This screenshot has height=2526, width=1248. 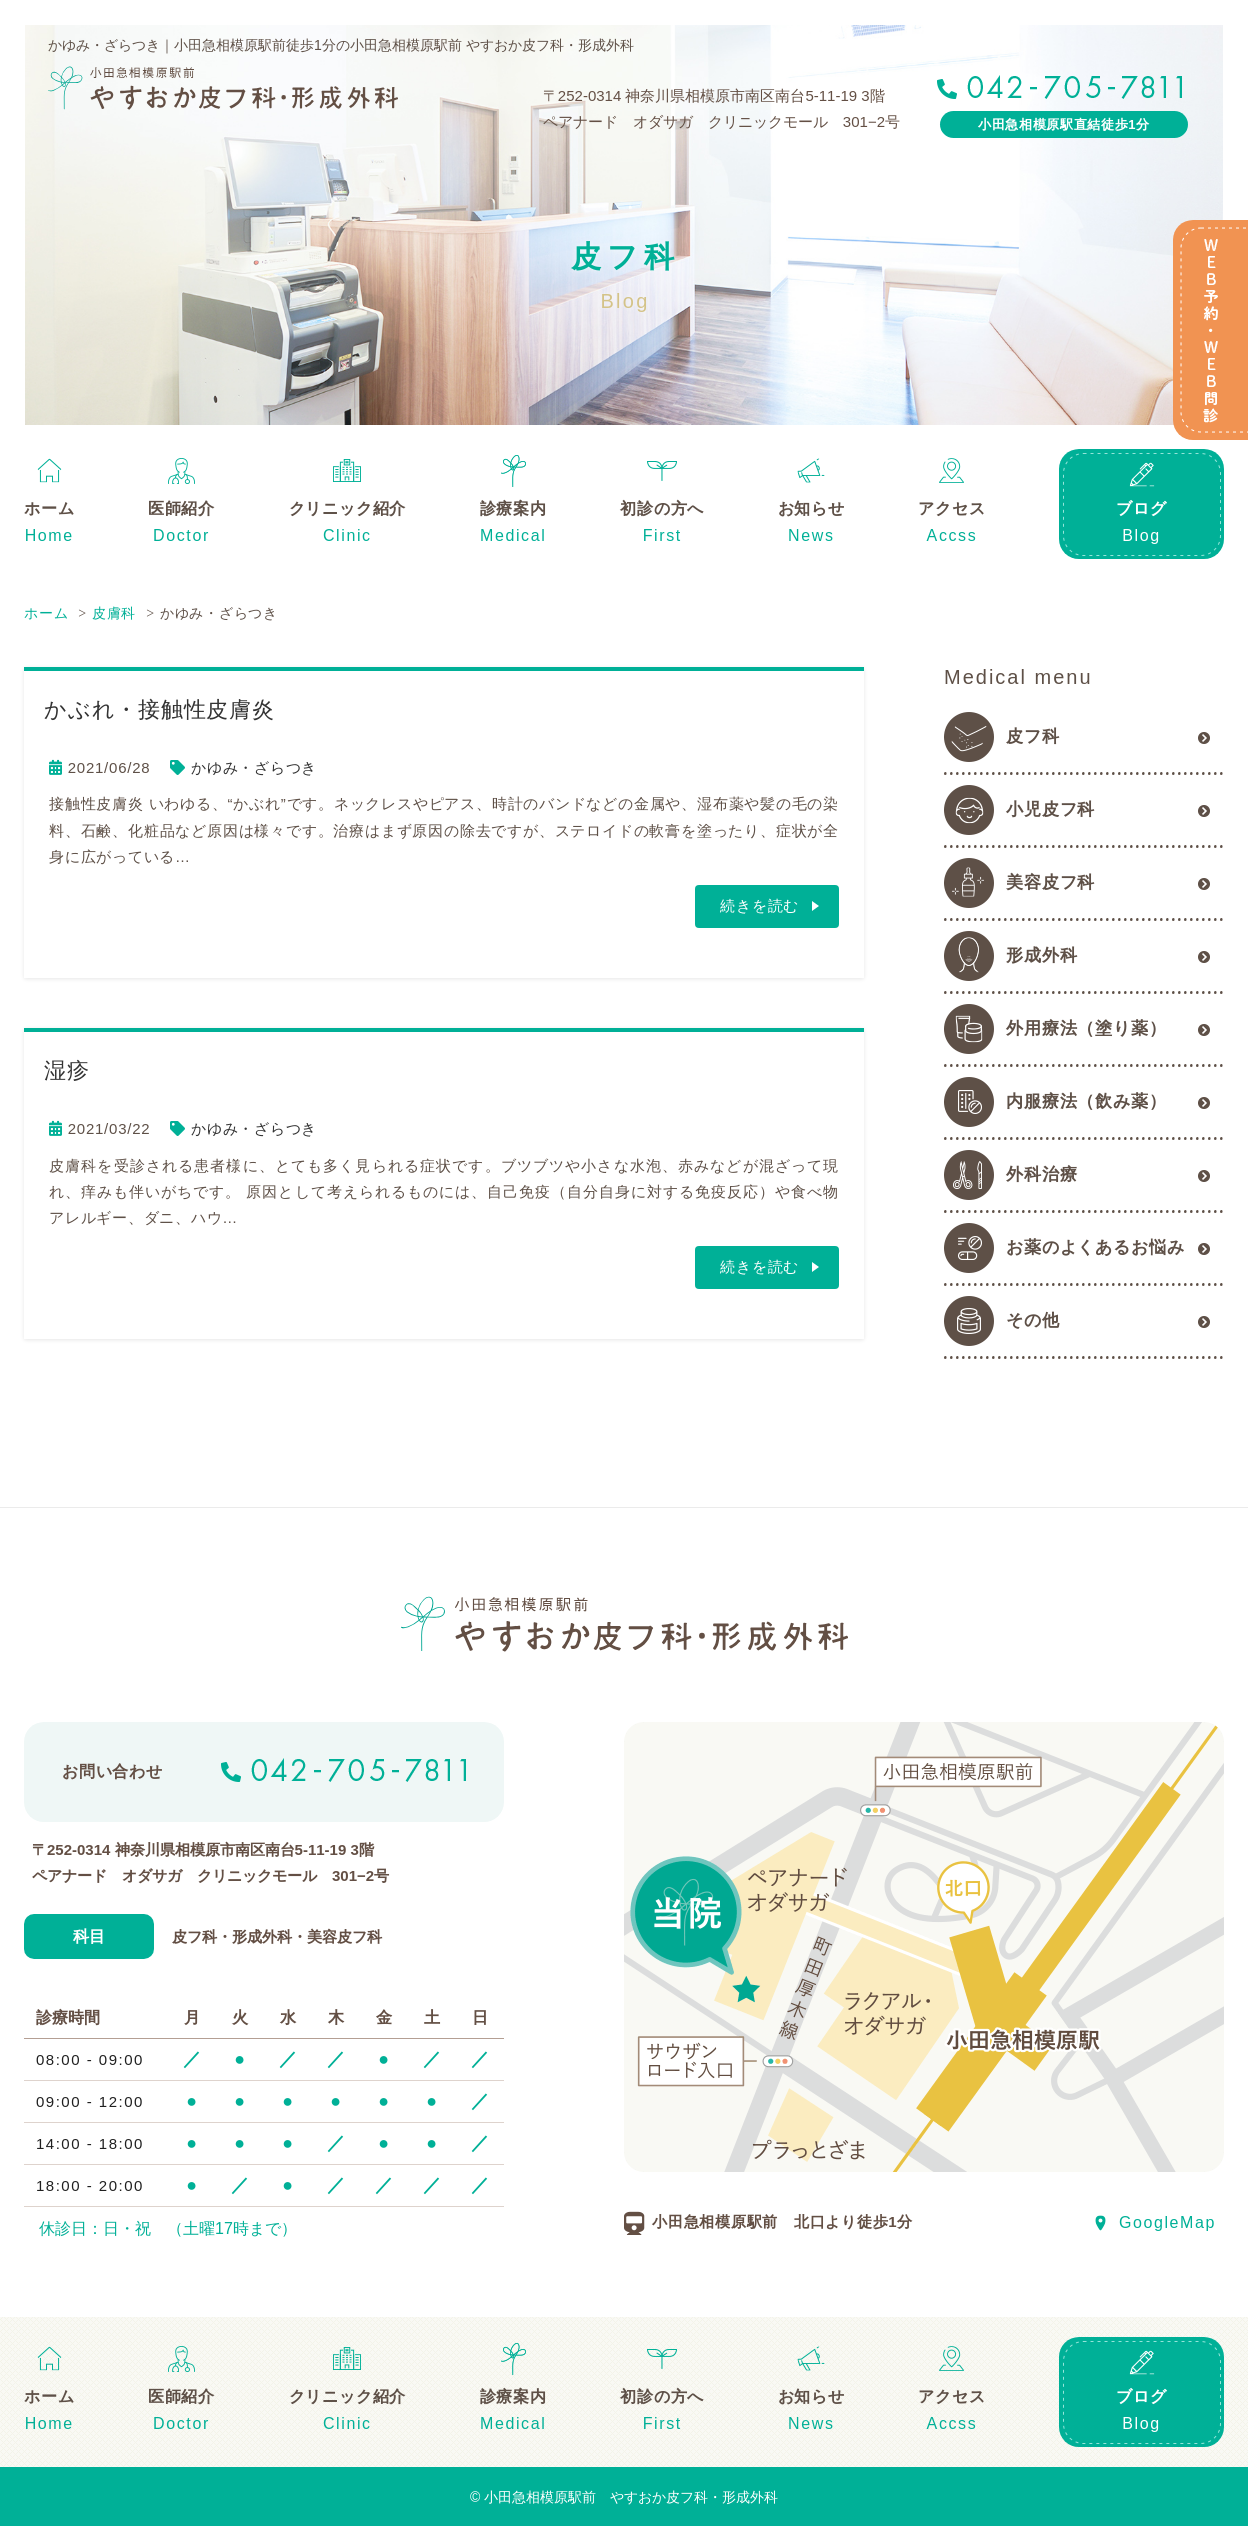 What do you see at coordinates (1141, 508) in the screenshot?
I see `ブログ` at bounding box center [1141, 508].